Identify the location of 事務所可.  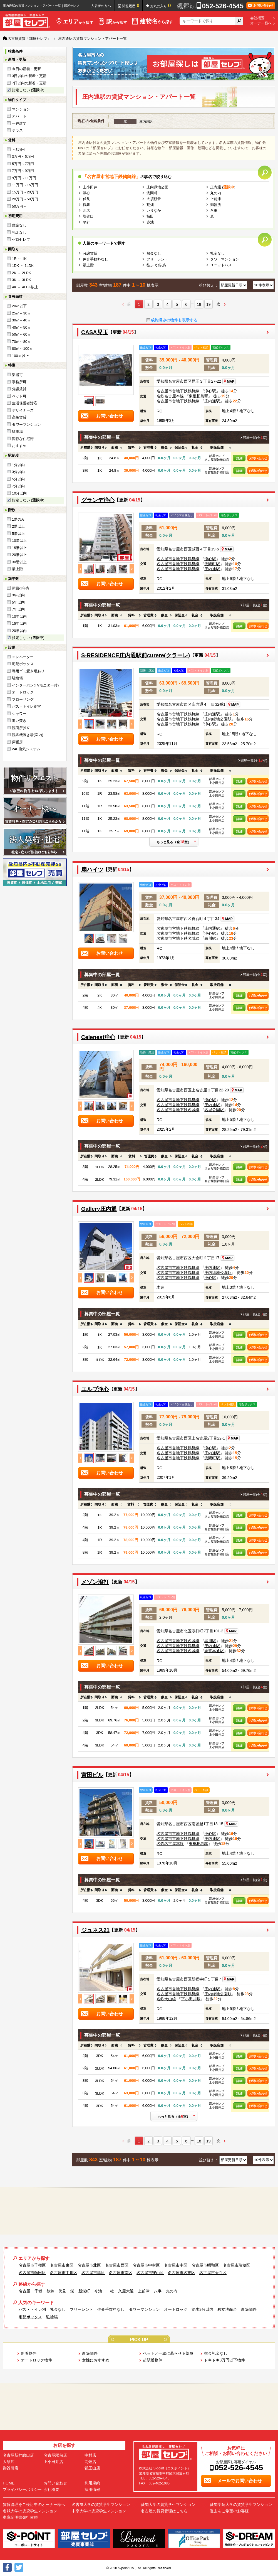
(19, 382).